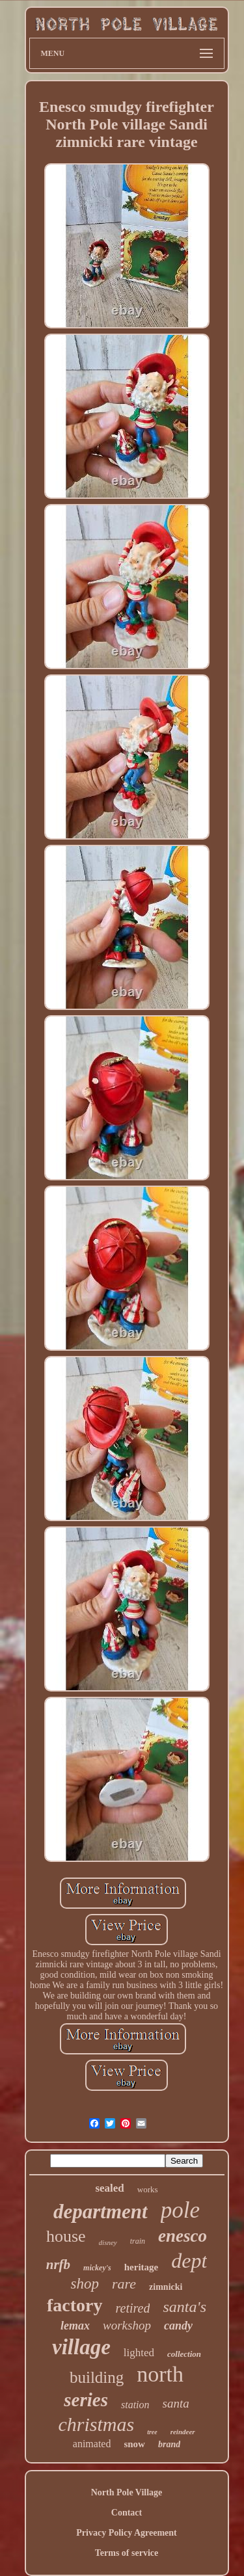 This screenshot has height=2576, width=244. What do you see at coordinates (92, 2443) in the screenshot?
I see `animated` at bounding box center [92, 2443].